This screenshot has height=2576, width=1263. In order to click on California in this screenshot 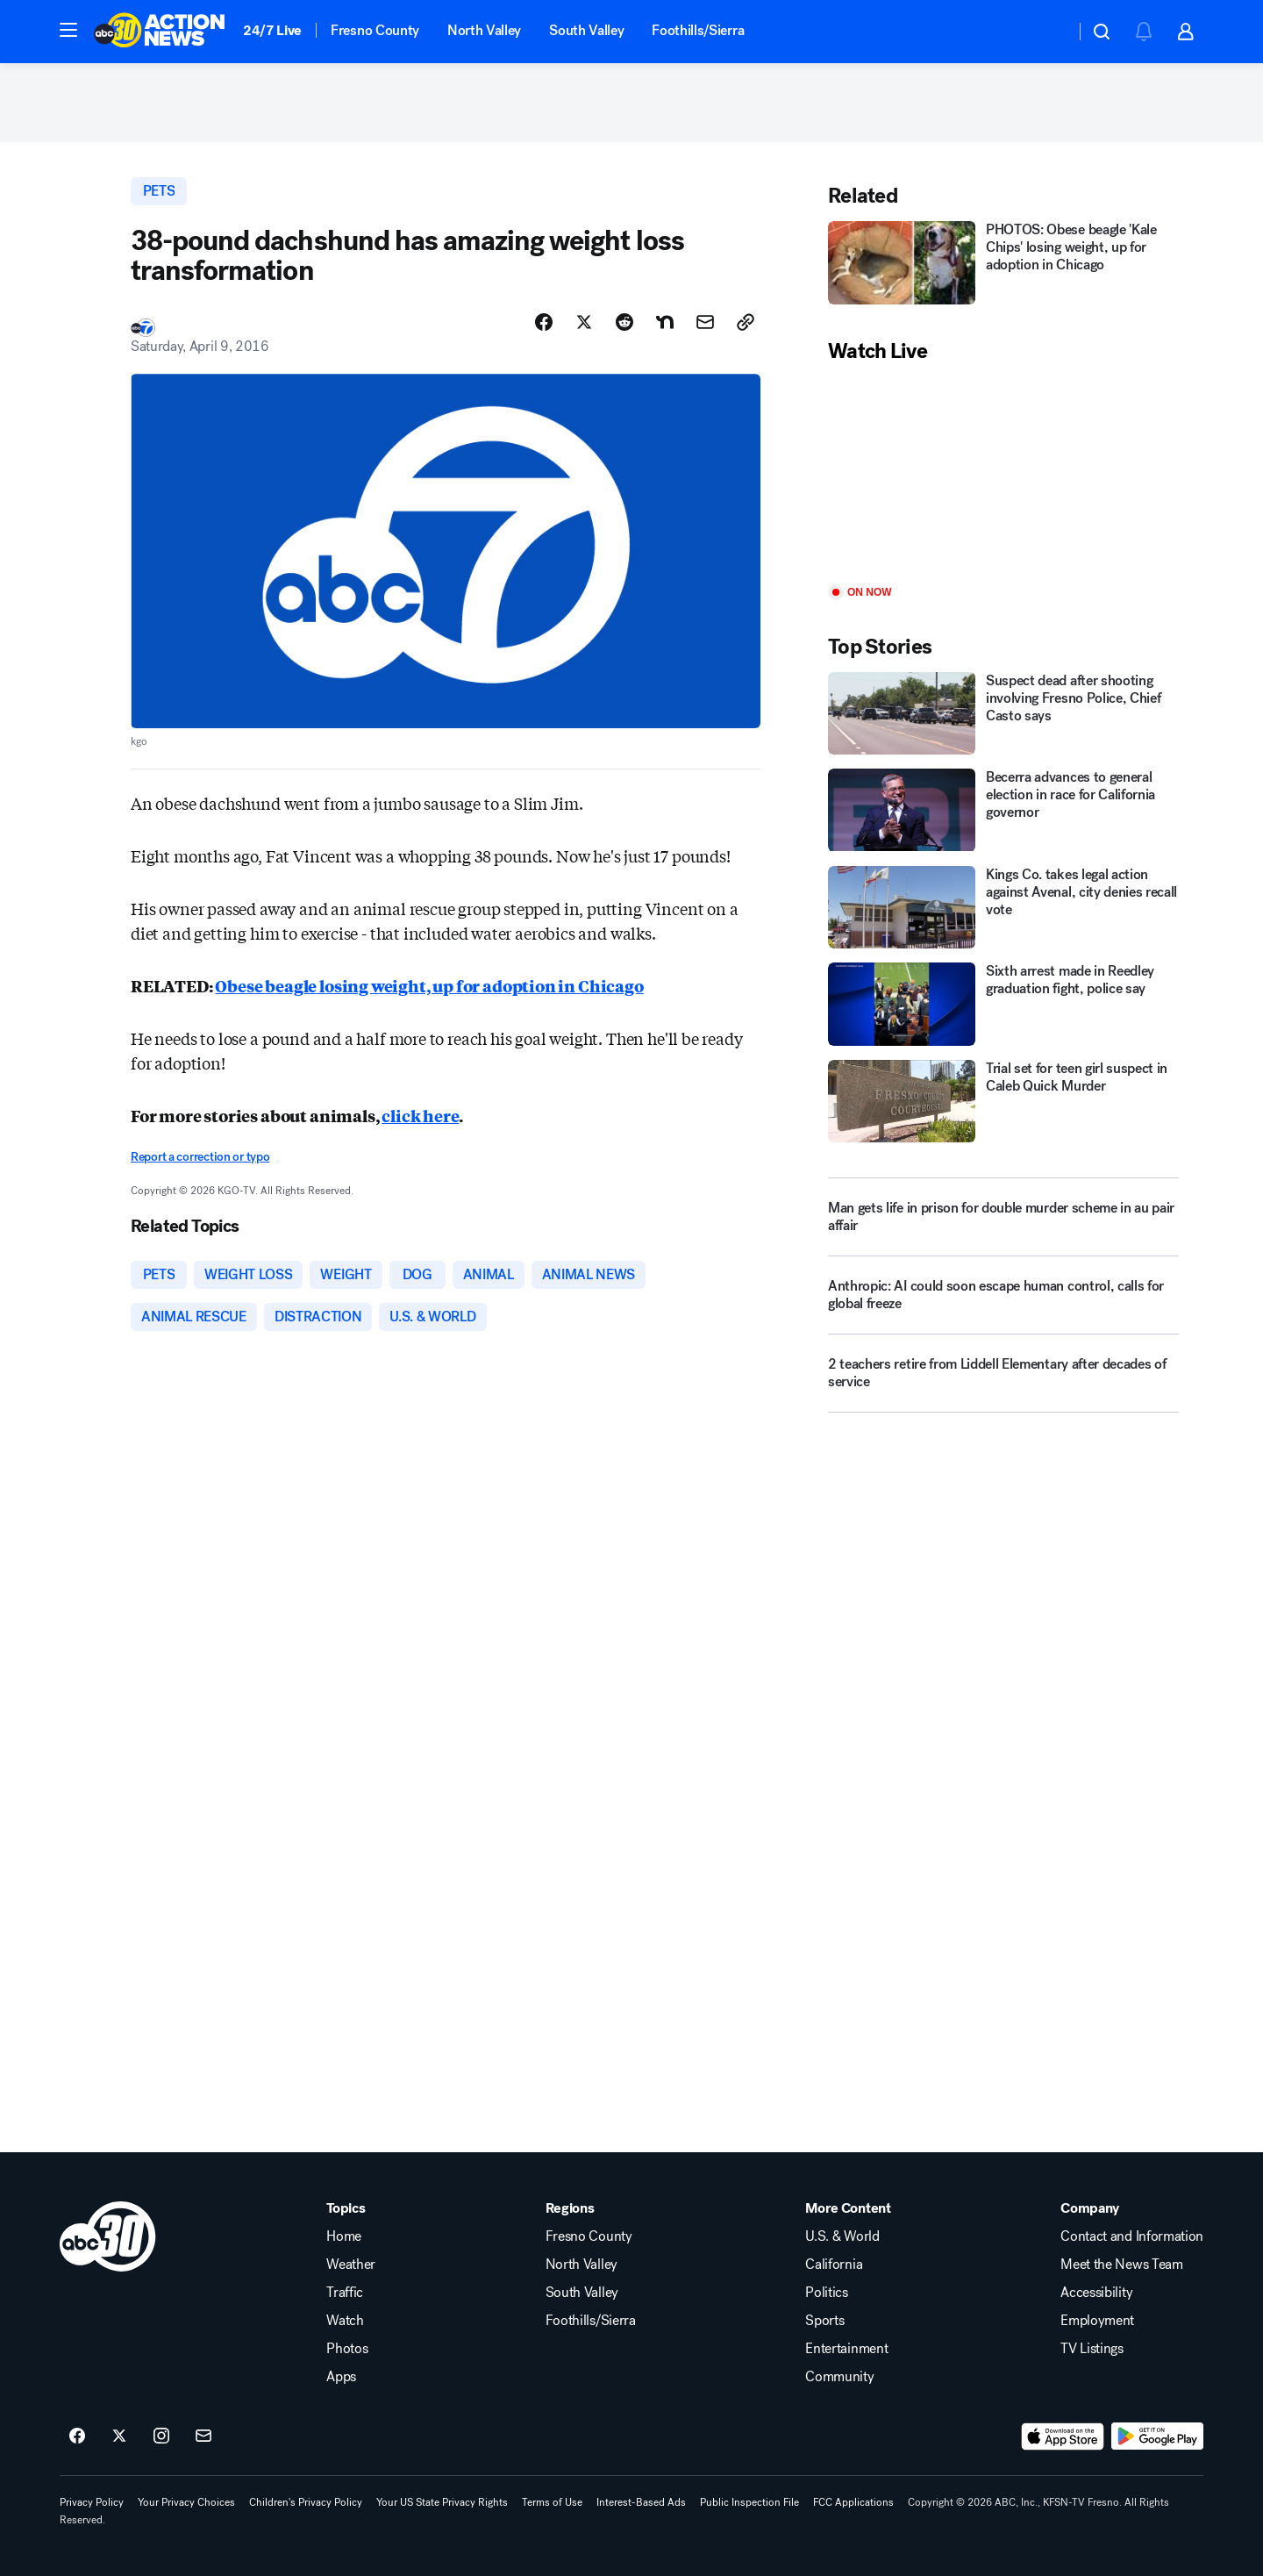, I will do `click(833, 2265)`.